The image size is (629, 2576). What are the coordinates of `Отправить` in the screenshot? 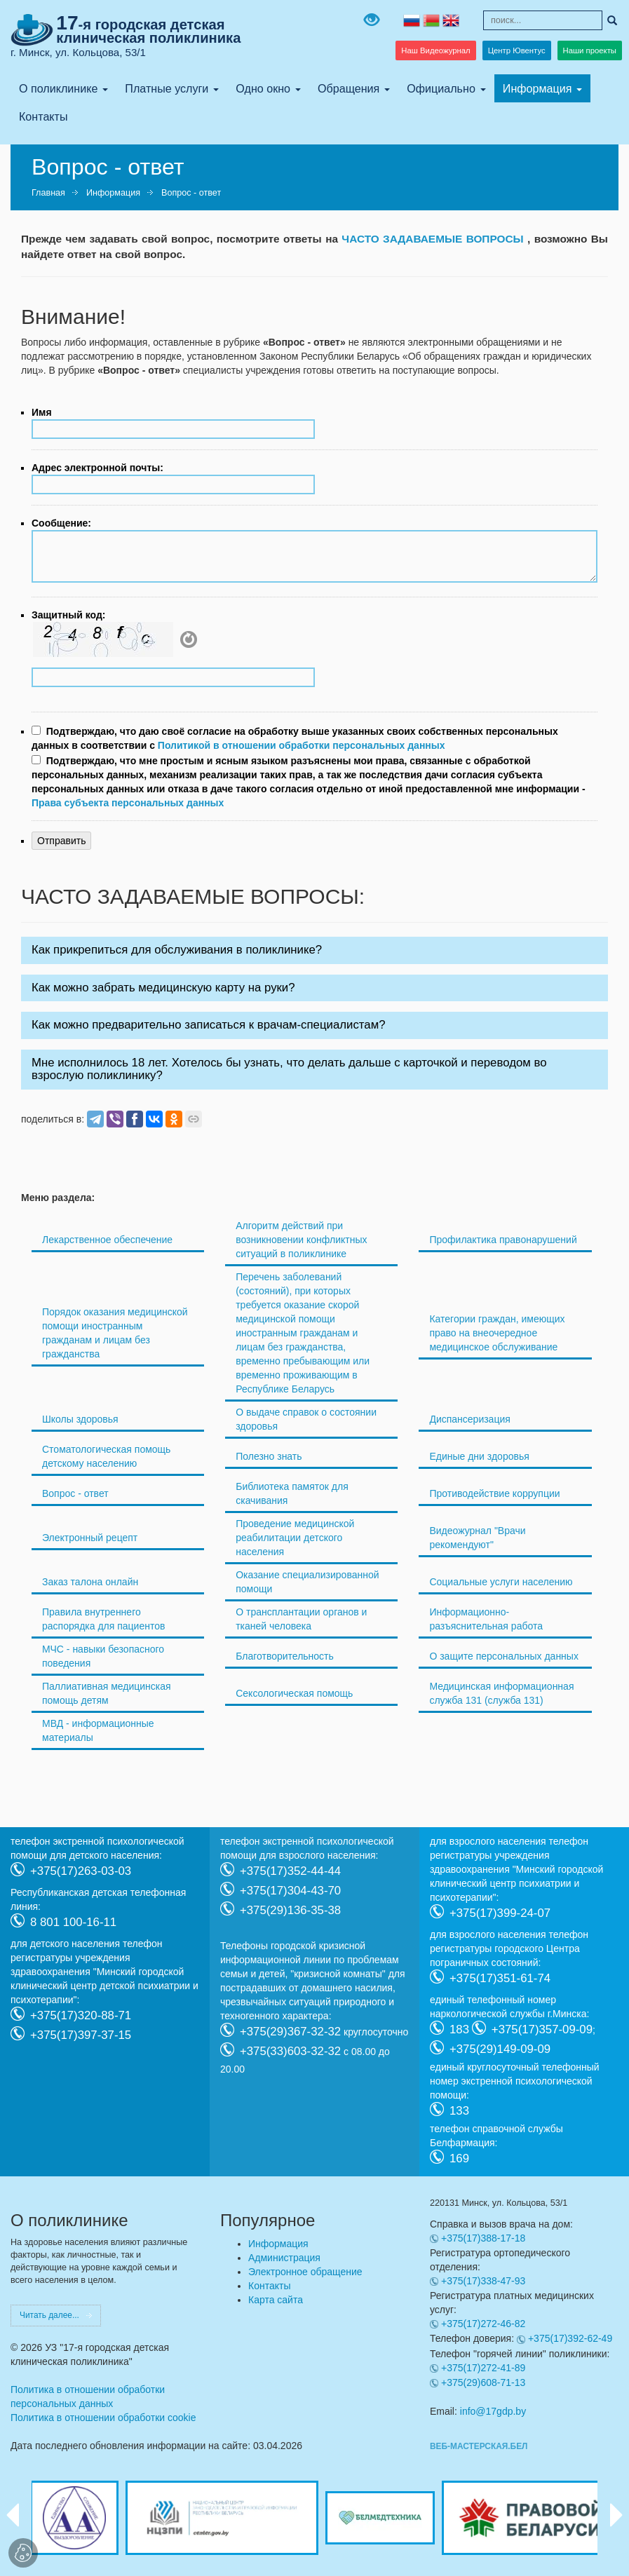 It's located at (61, 840).